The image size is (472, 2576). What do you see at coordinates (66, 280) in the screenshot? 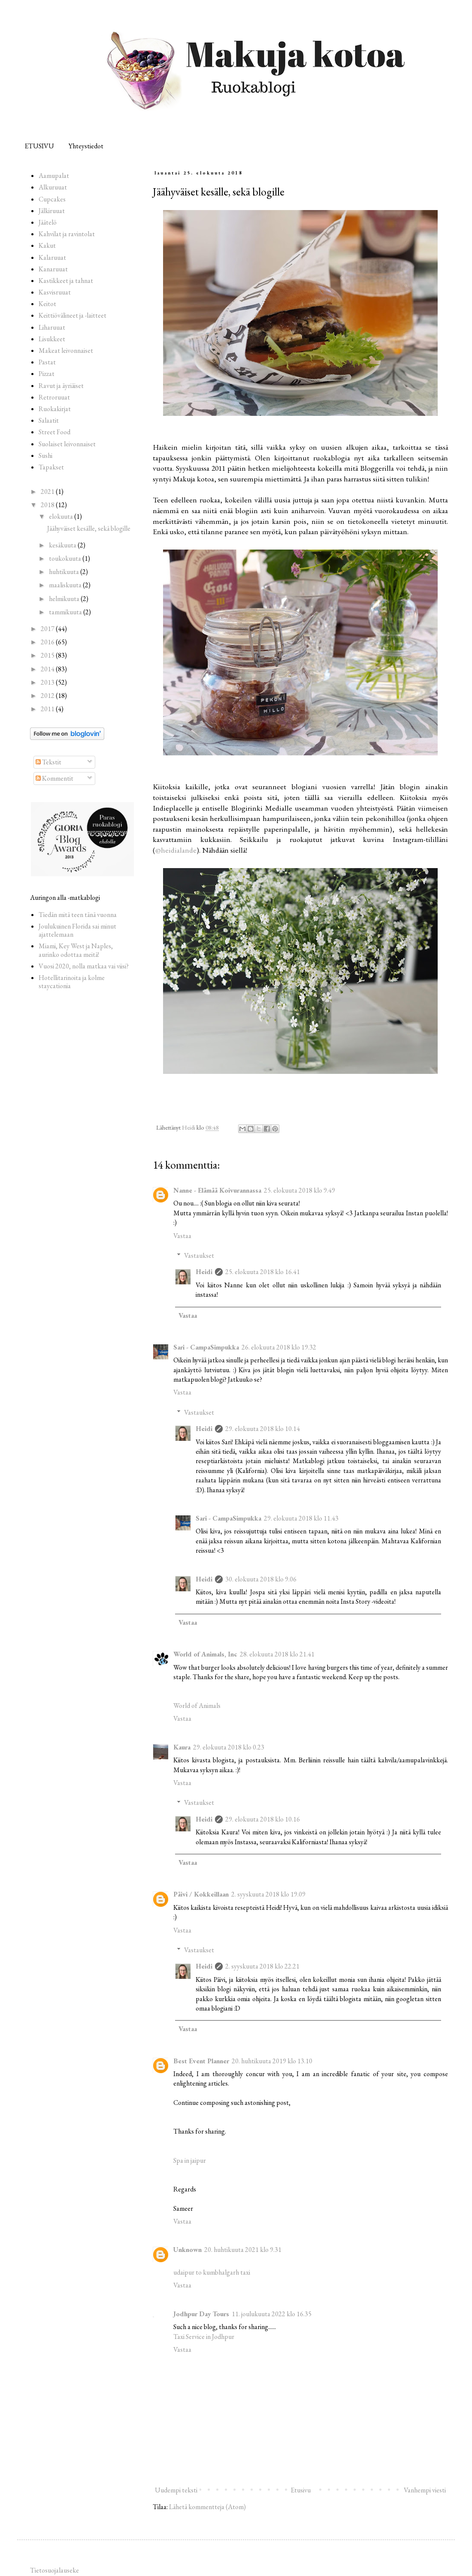
I see `Kastikkeet ja tahnat` at bounding box center [66, 280].